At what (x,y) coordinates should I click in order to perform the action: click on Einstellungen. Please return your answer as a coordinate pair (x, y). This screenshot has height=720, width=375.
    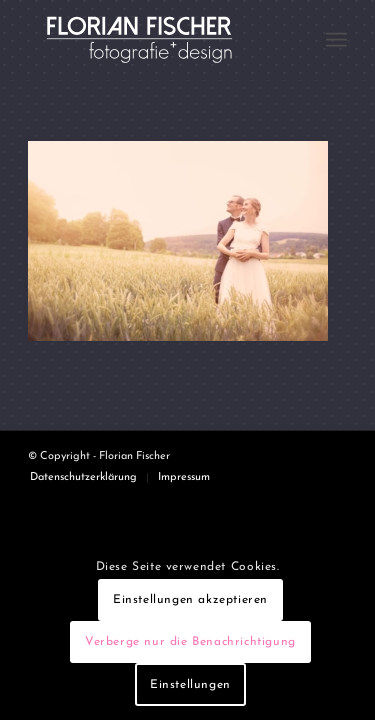
    Looking at the image, I should click on (190, 685).